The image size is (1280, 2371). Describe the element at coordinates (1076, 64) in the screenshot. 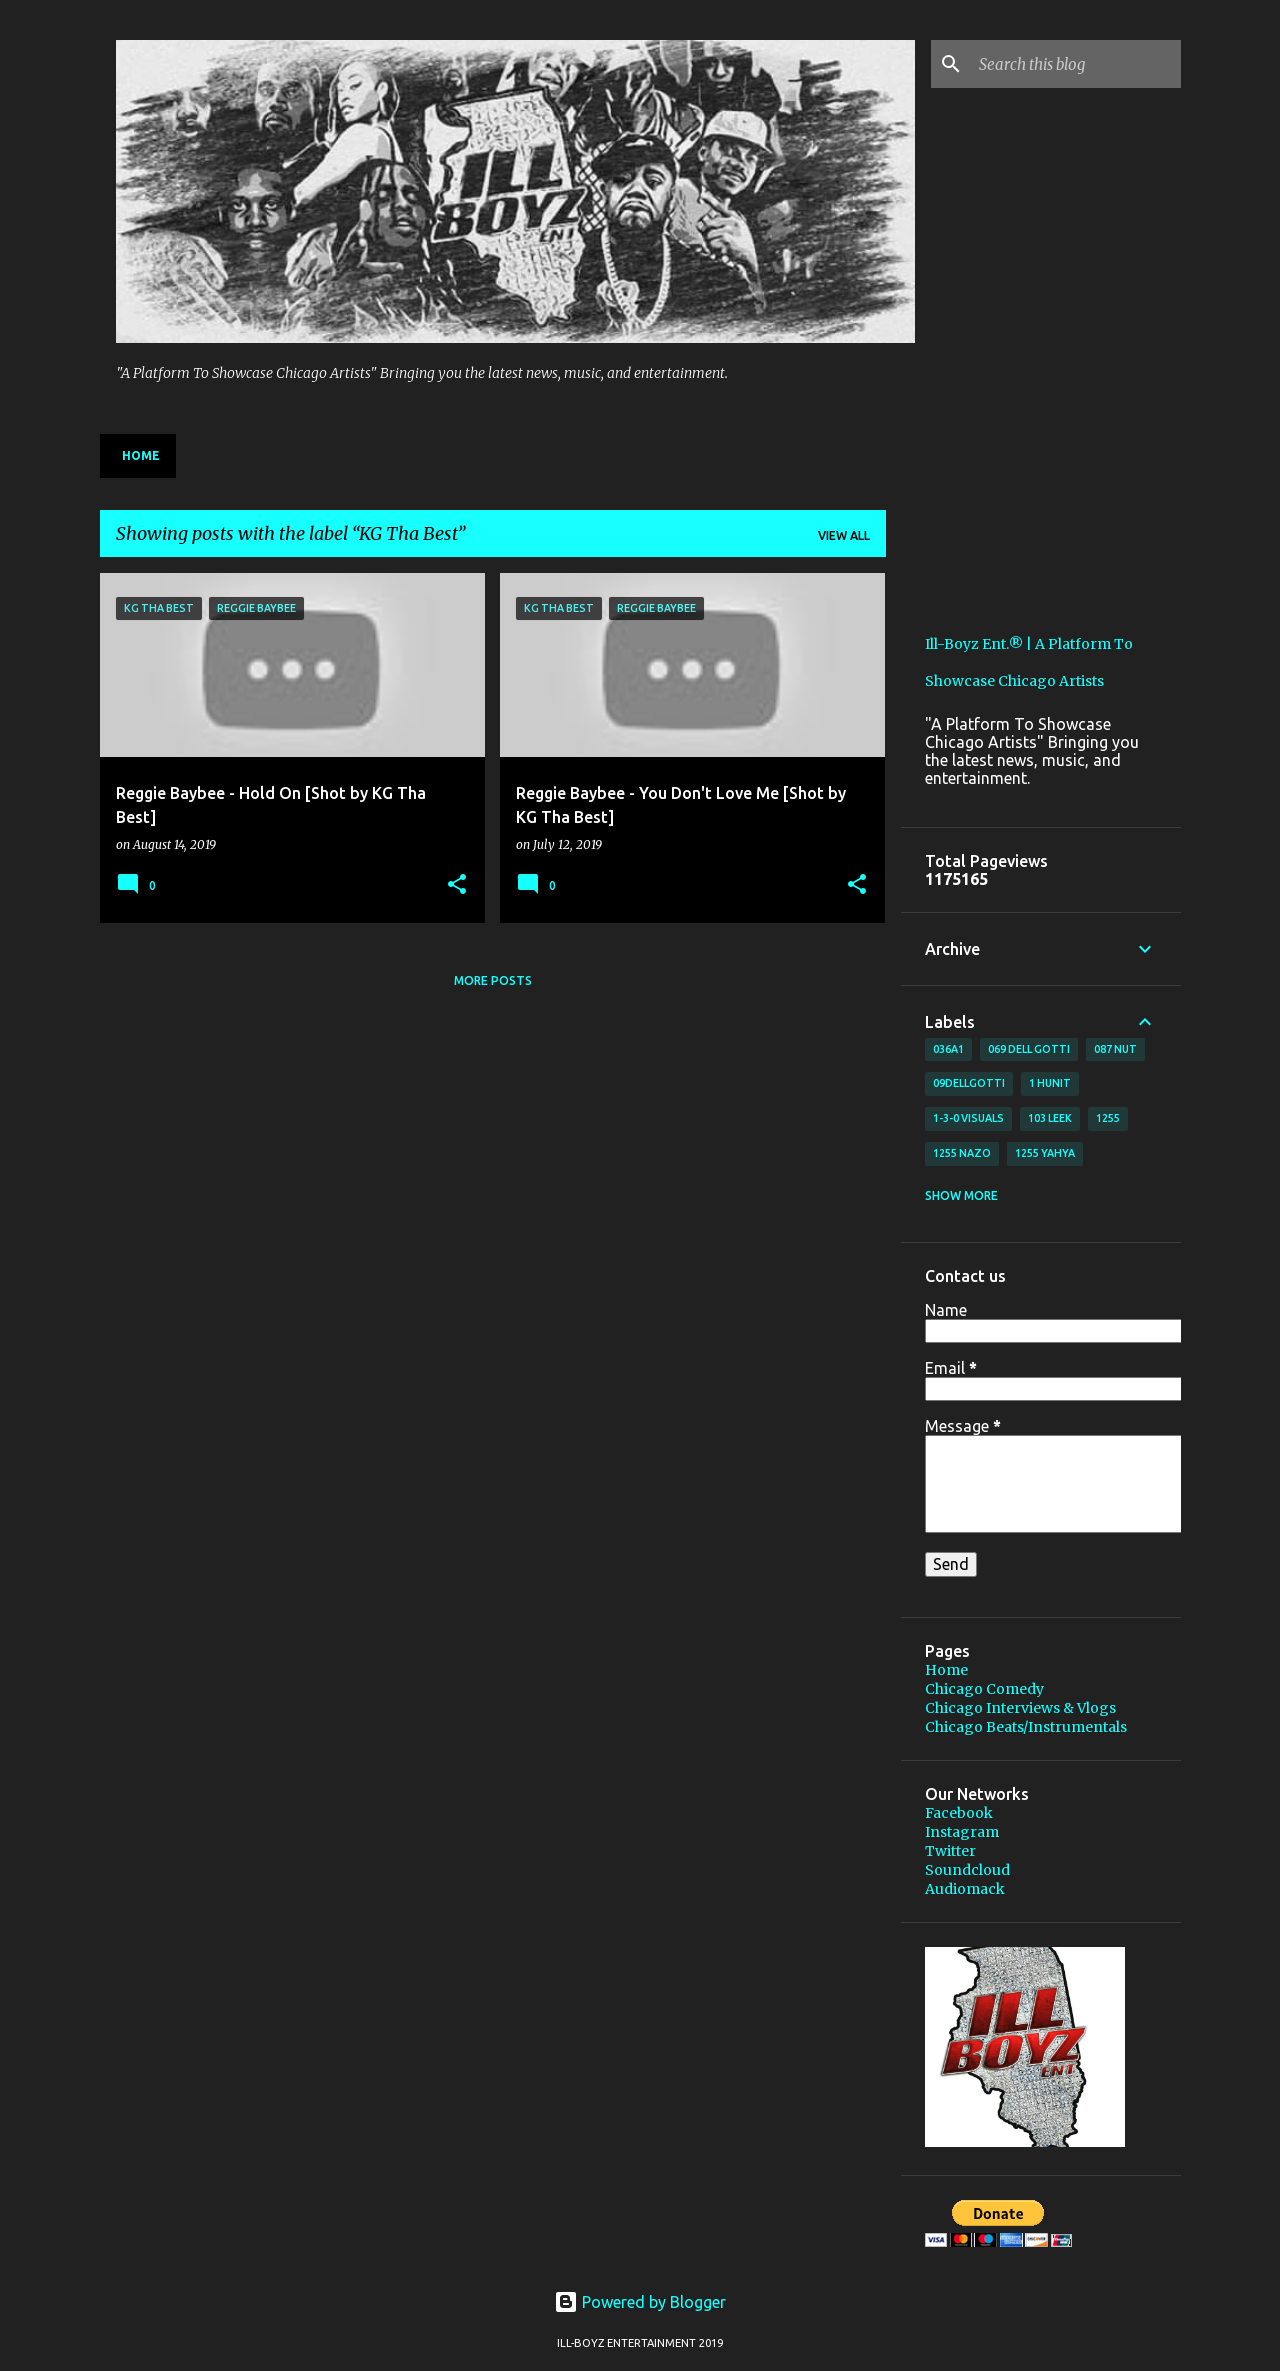

I see `[Search this blog]` at that location.